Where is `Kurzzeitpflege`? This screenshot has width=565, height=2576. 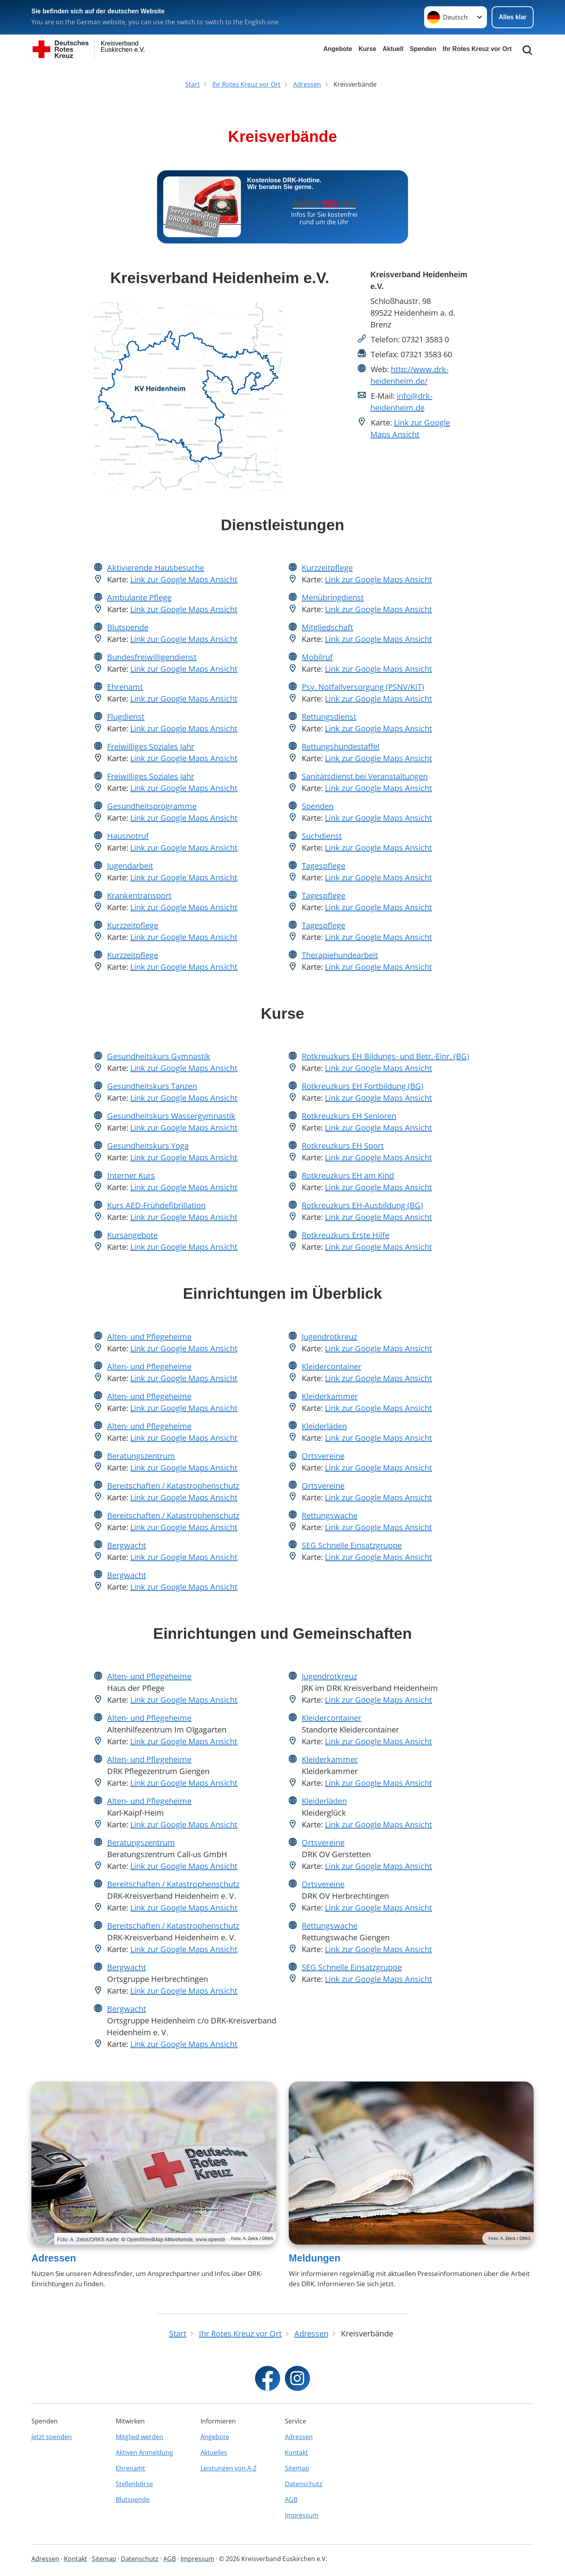
Kurzzeitpflege is located at coordinates (132, 925).